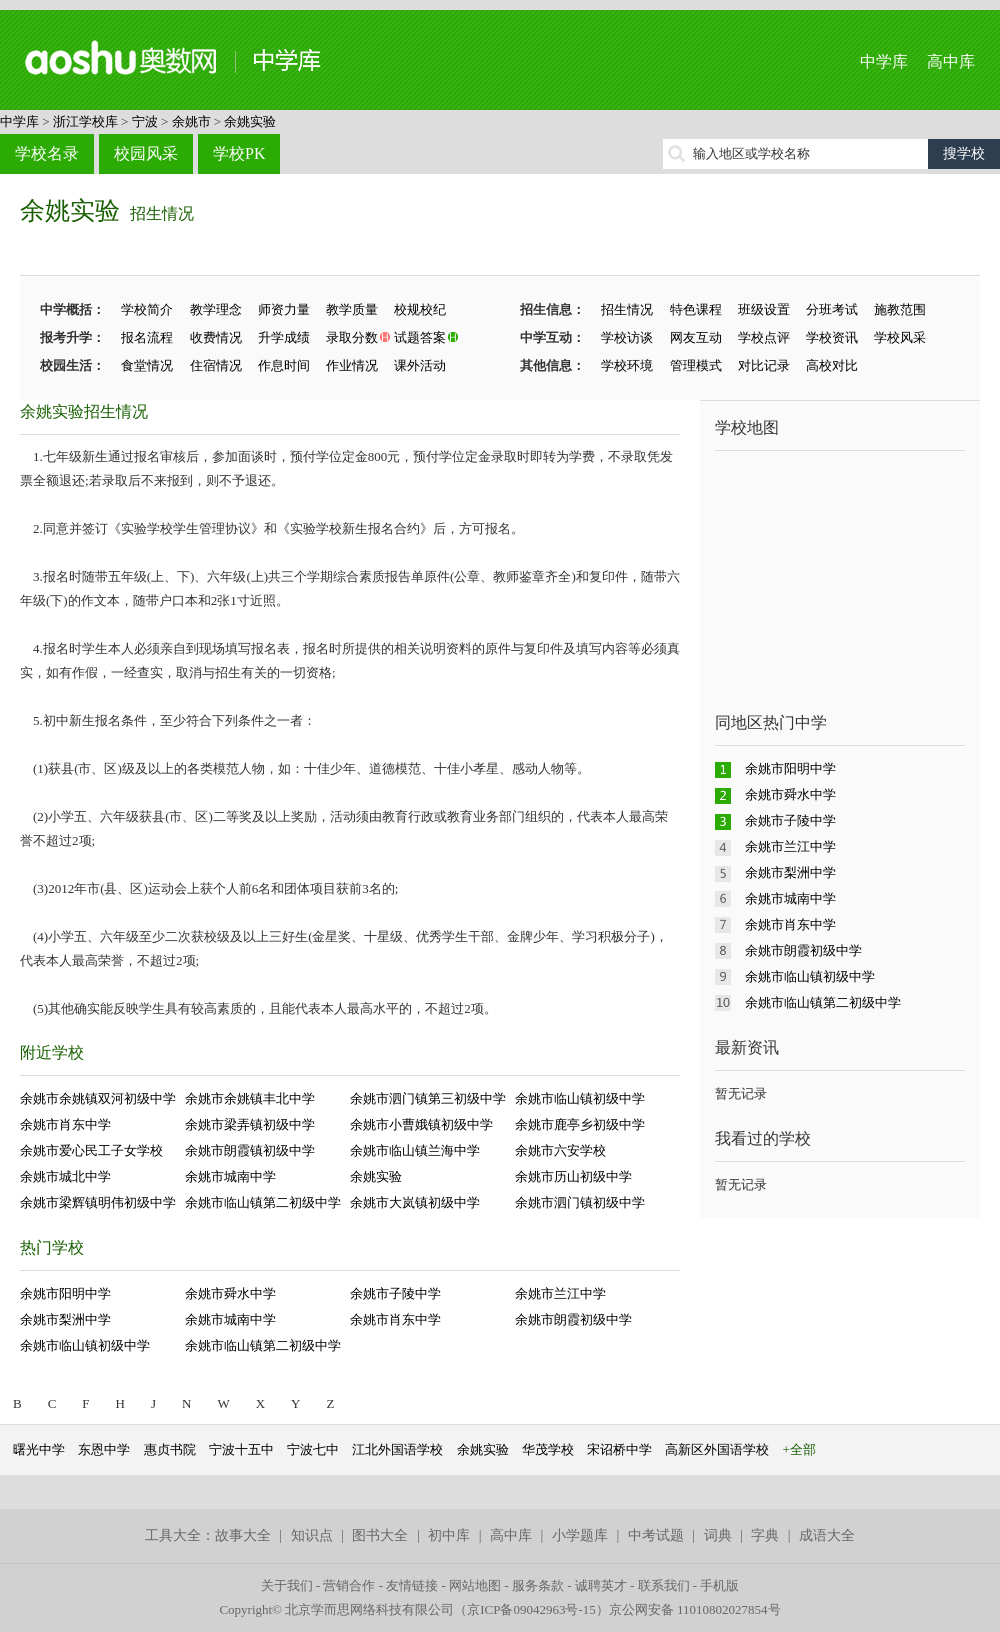 The height and width of the screenshot is (1632, 1000). What do you see at coordinates (397, 1449) in the screenshot?
I see `江北外国语学校` at bounding box center [397, 1449].